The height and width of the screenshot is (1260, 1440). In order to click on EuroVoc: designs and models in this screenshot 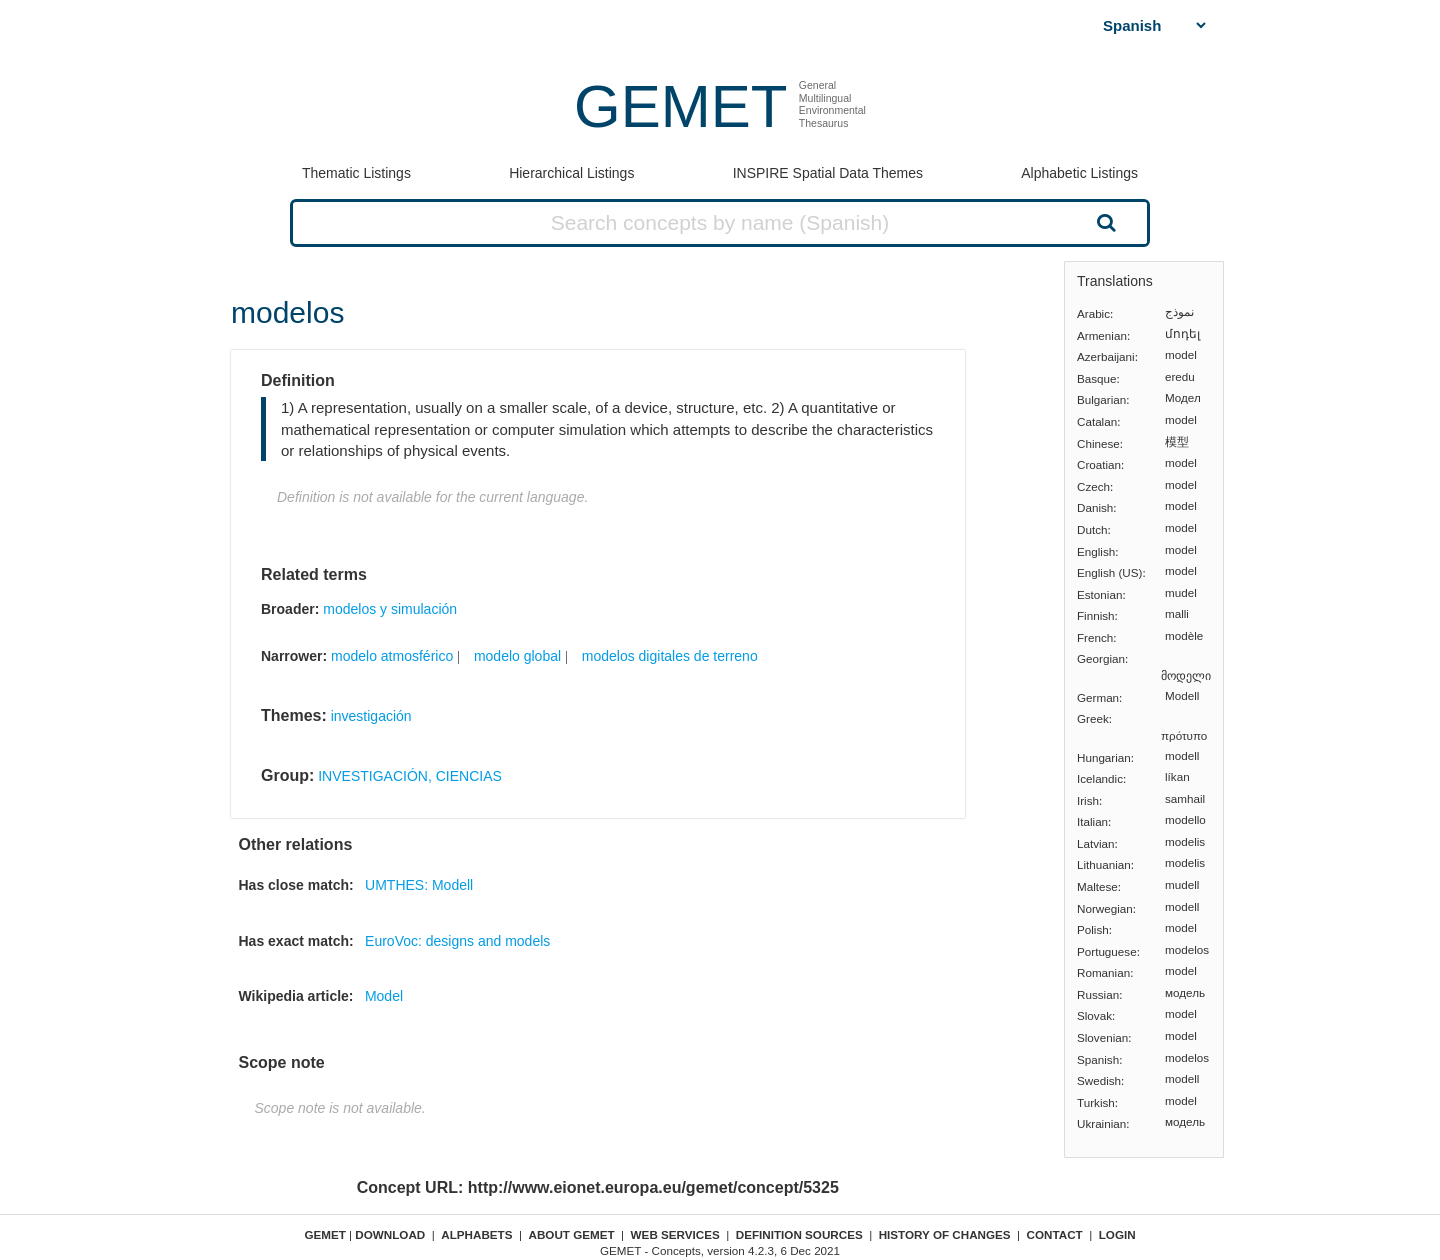, I will do `click(457, 941)`.